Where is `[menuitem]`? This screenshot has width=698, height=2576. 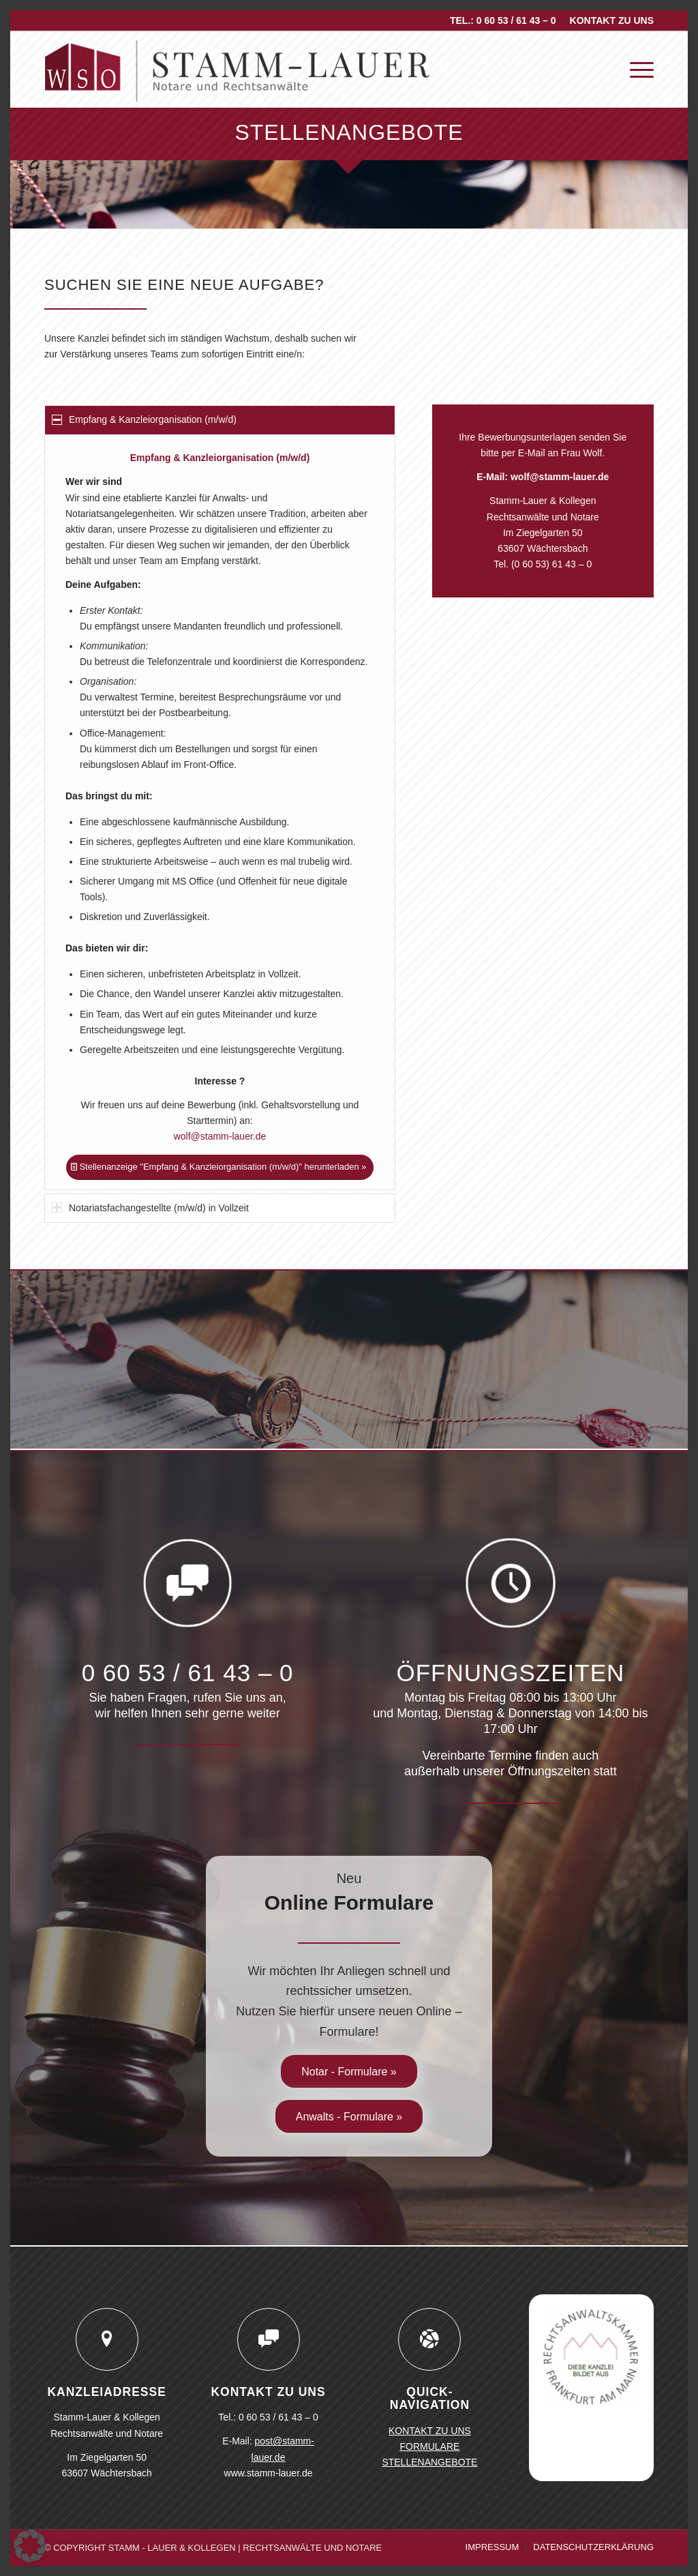
[menuitem] is located at coordinates (608, 20).